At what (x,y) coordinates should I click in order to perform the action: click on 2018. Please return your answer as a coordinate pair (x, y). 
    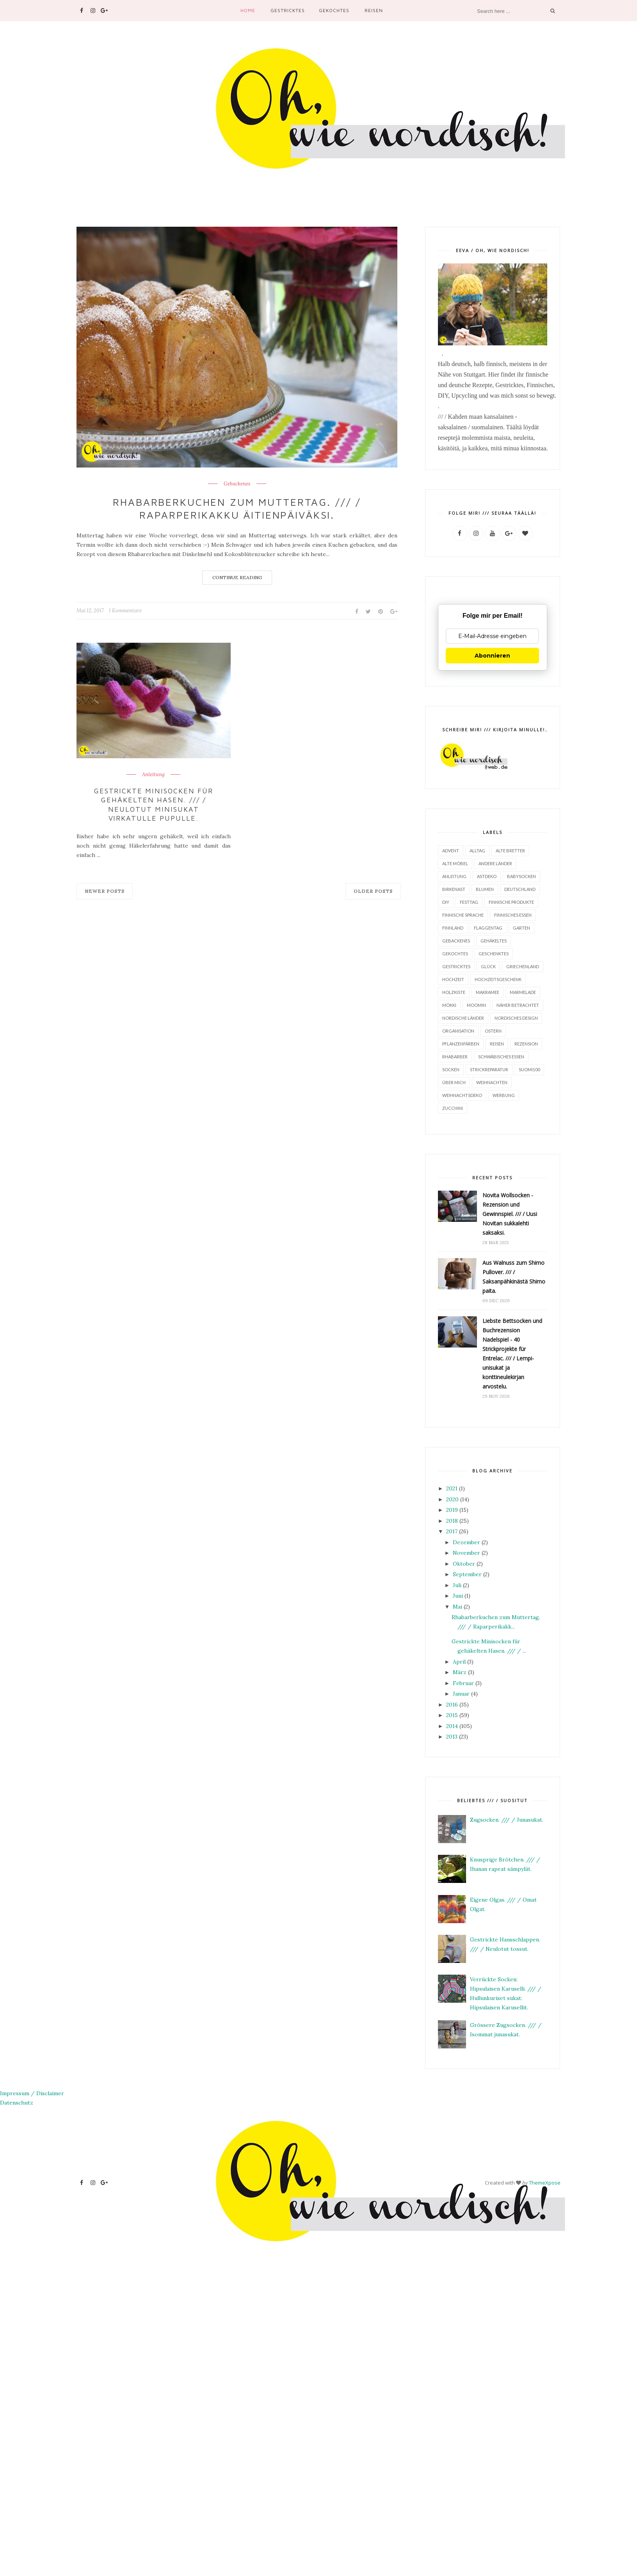
    Looking at the image, I should click on (452, 1520).